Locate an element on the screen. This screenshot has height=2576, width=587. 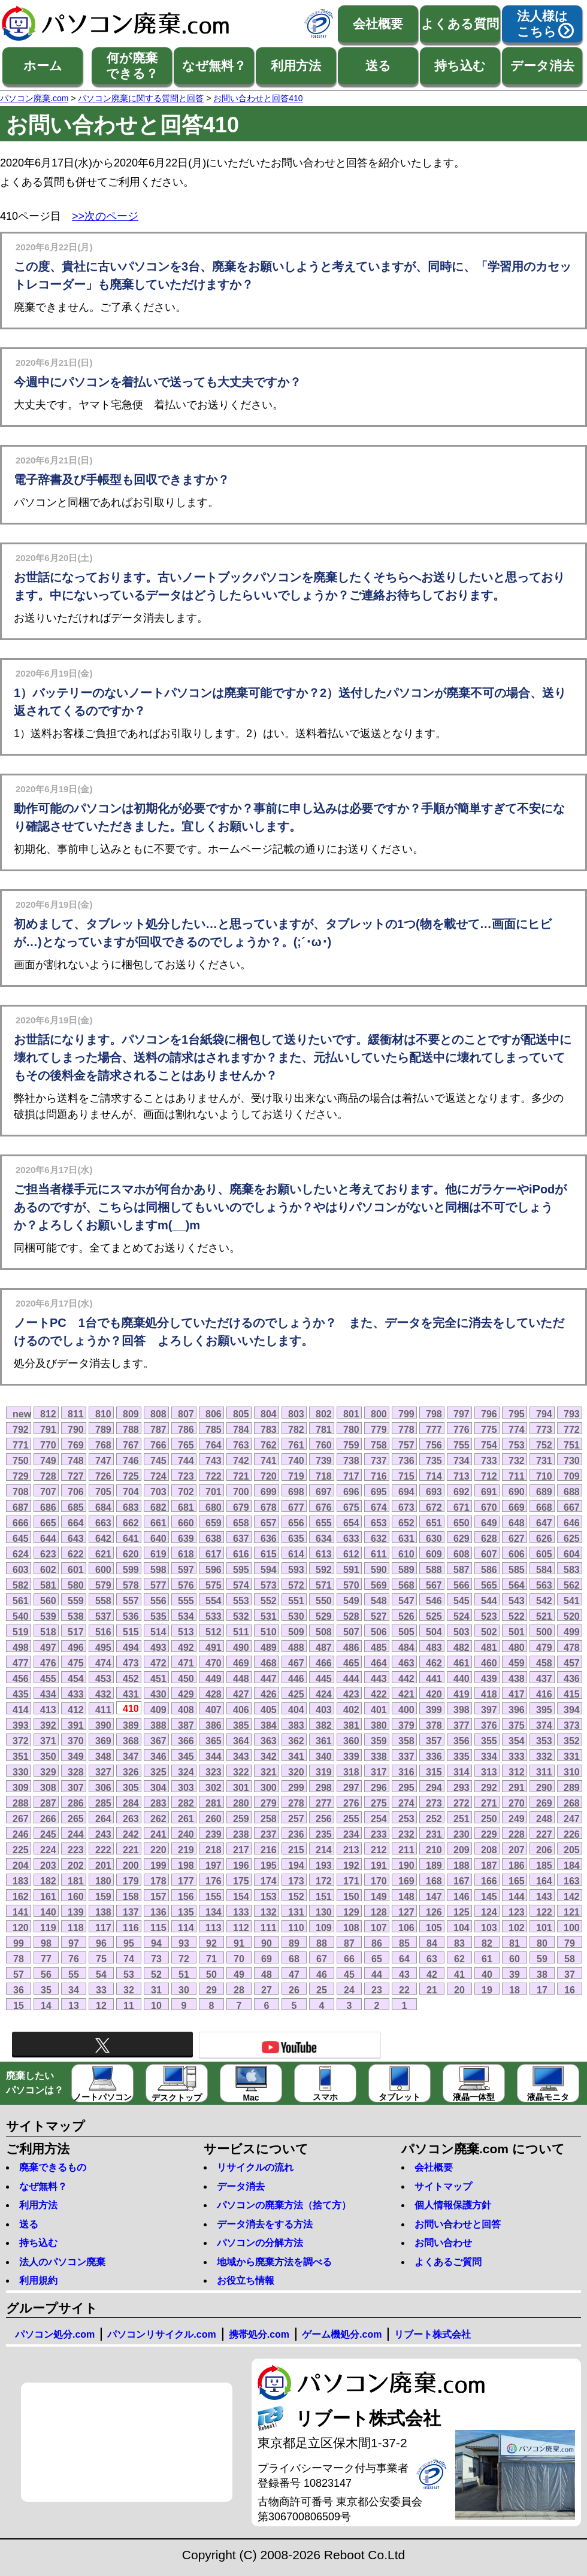
109 is located at coordinates (324, 1927).